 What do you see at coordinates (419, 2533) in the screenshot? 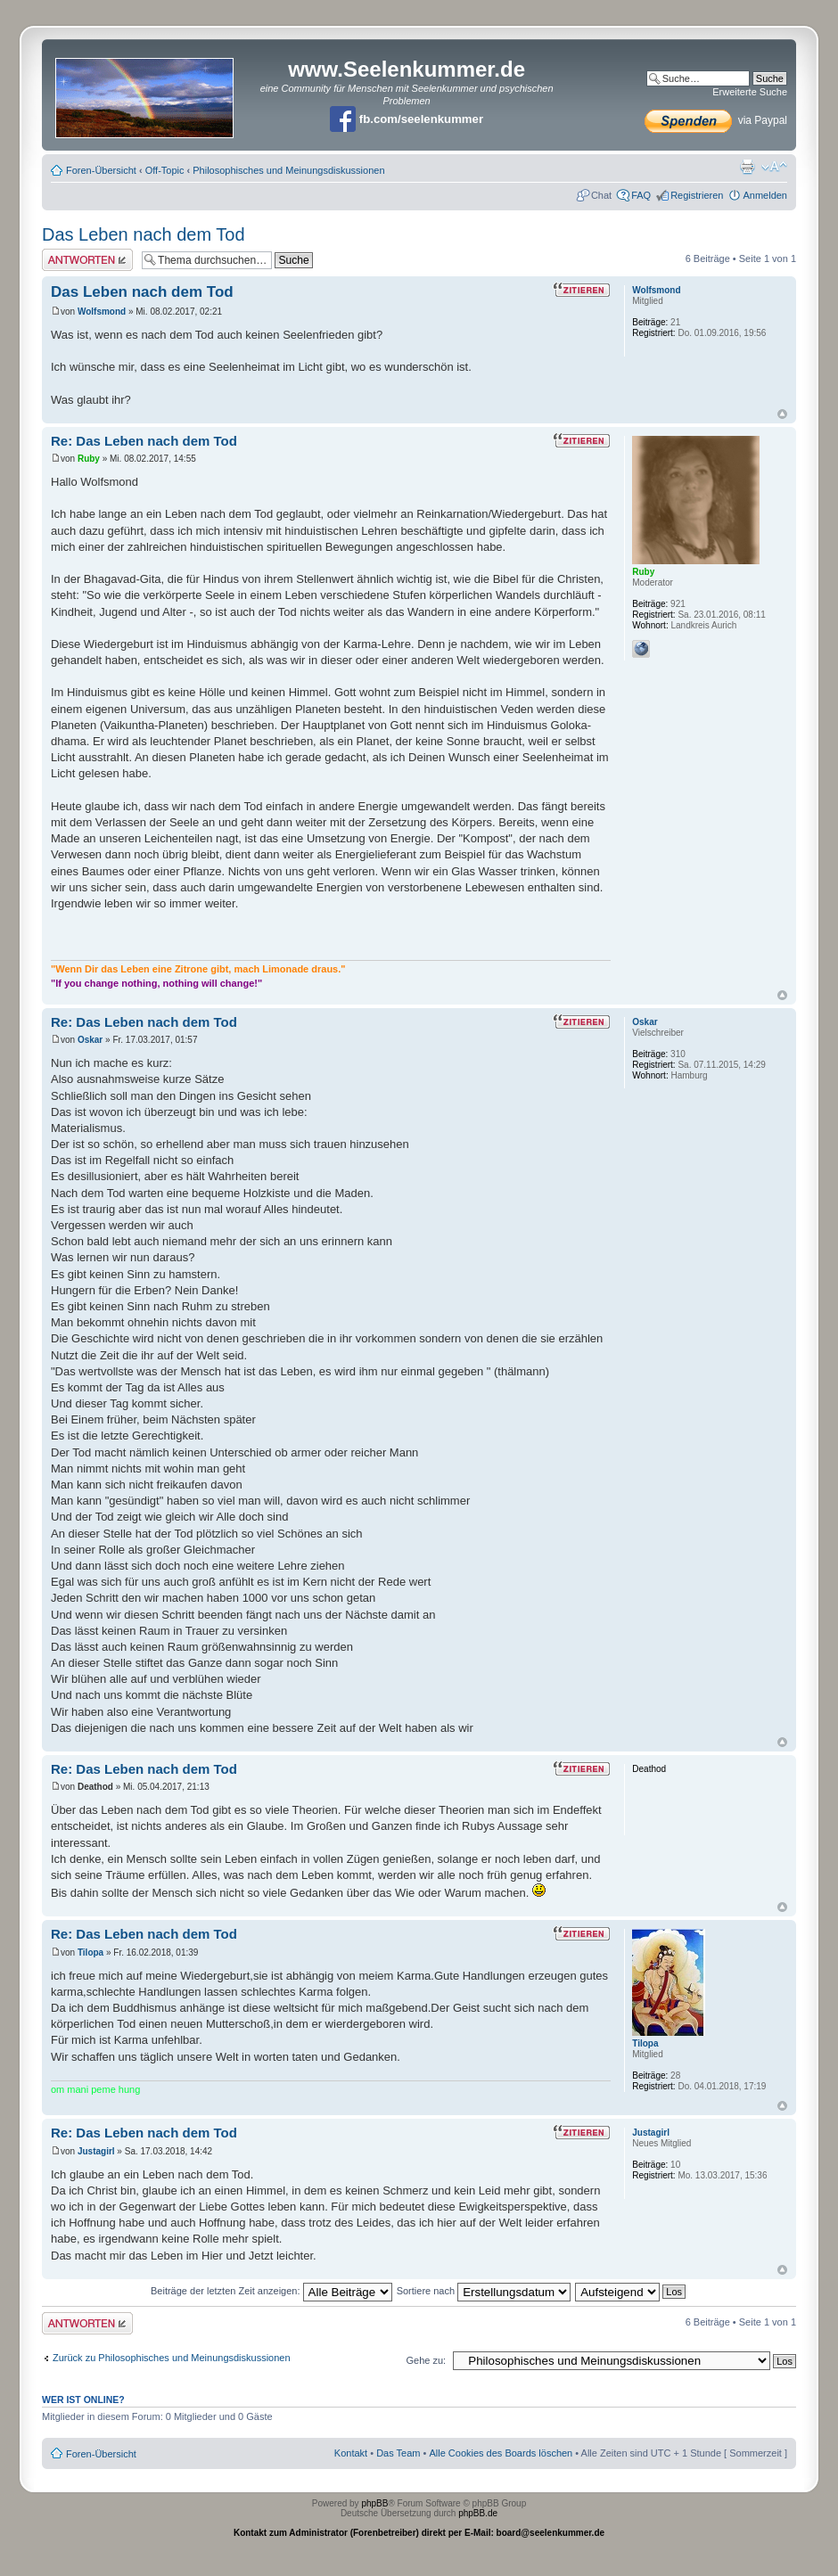
I see `Kontakt zum Administrator (Forenbetreiber) direkt per E-Mail: board@seelenkummer.de` at bounding box center [419, 2533].